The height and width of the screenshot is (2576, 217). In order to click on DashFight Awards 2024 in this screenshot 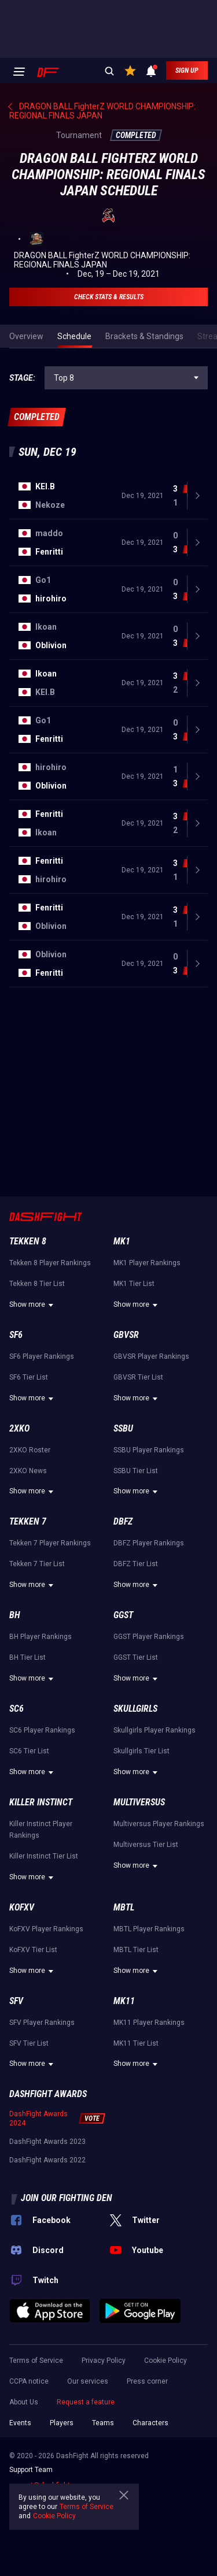, I will do `click(38, 2118)`.